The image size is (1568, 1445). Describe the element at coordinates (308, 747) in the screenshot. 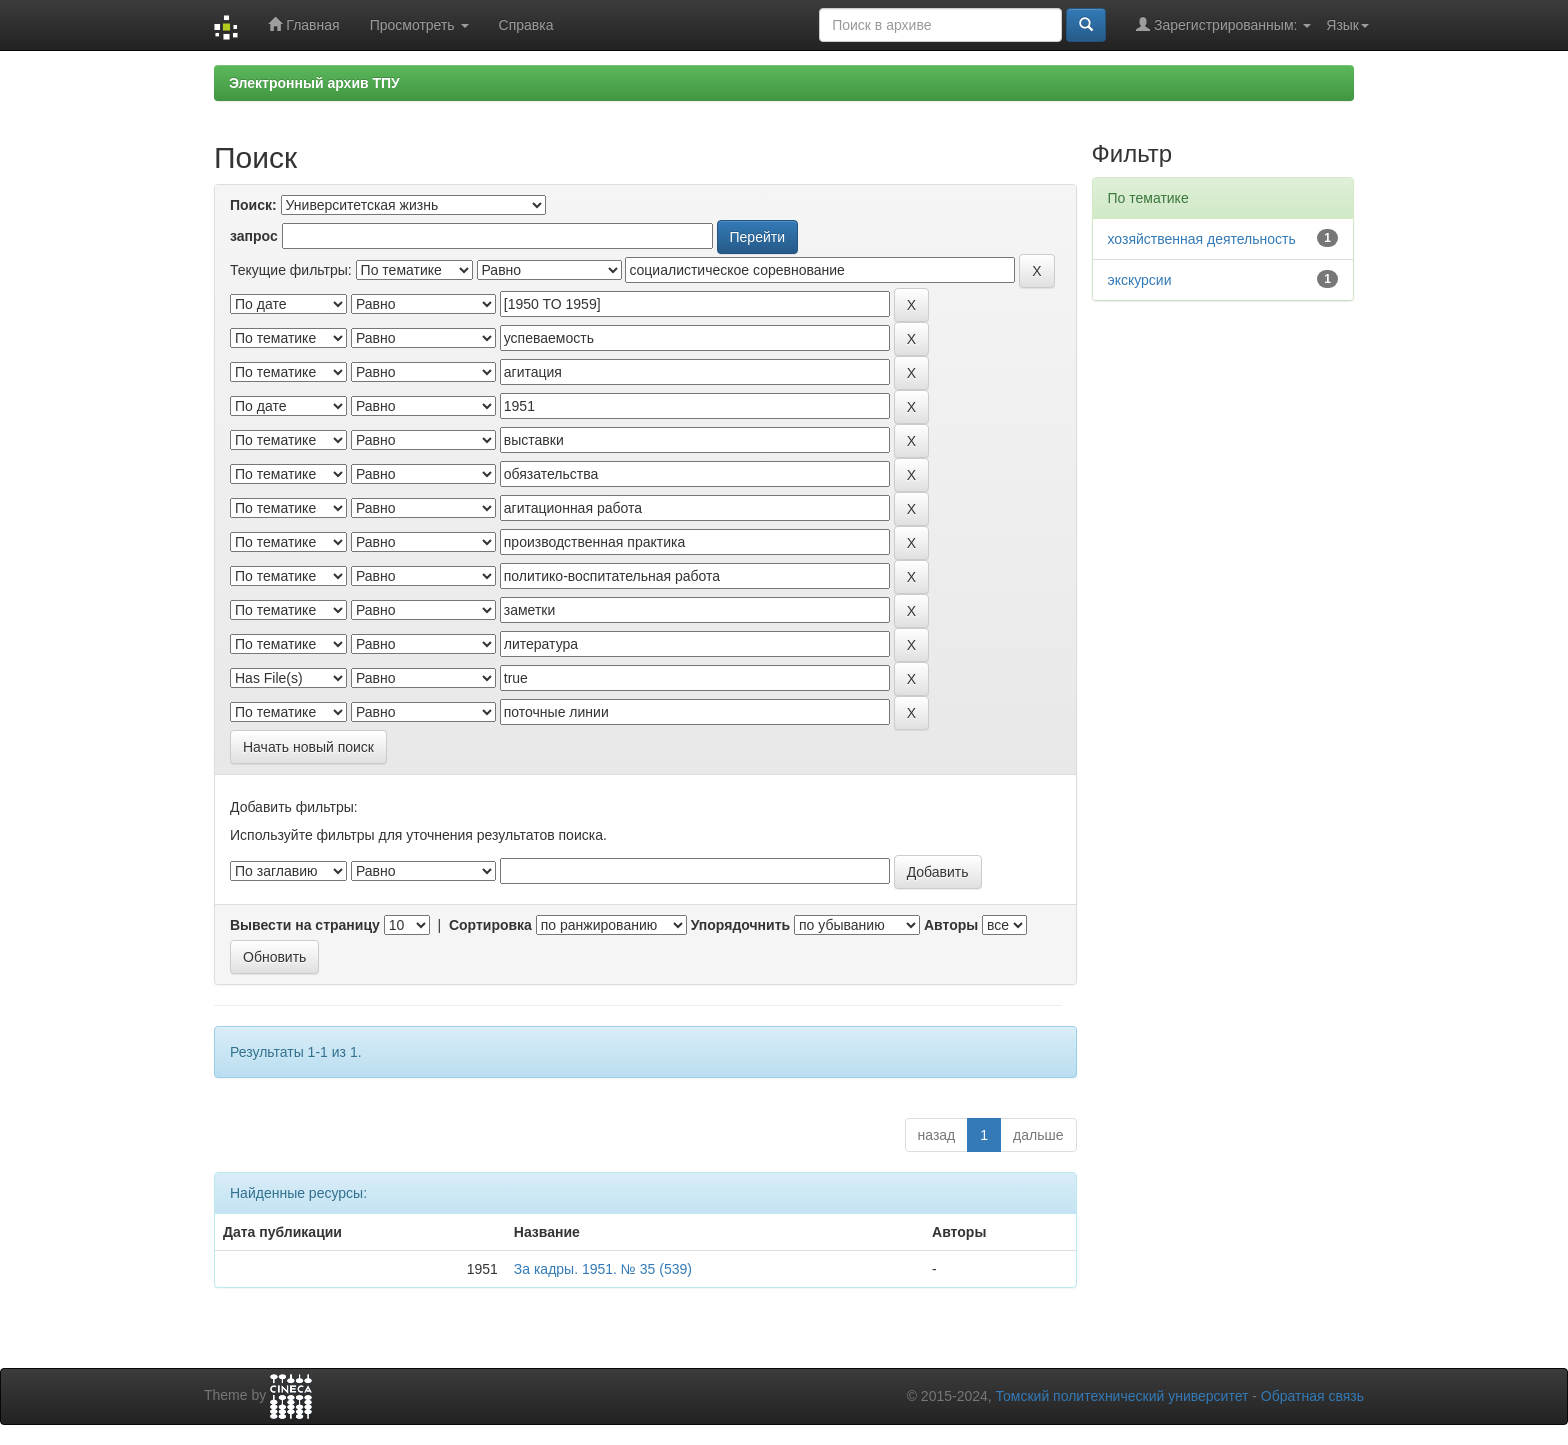

I see `Начать новый поиск` at that location.